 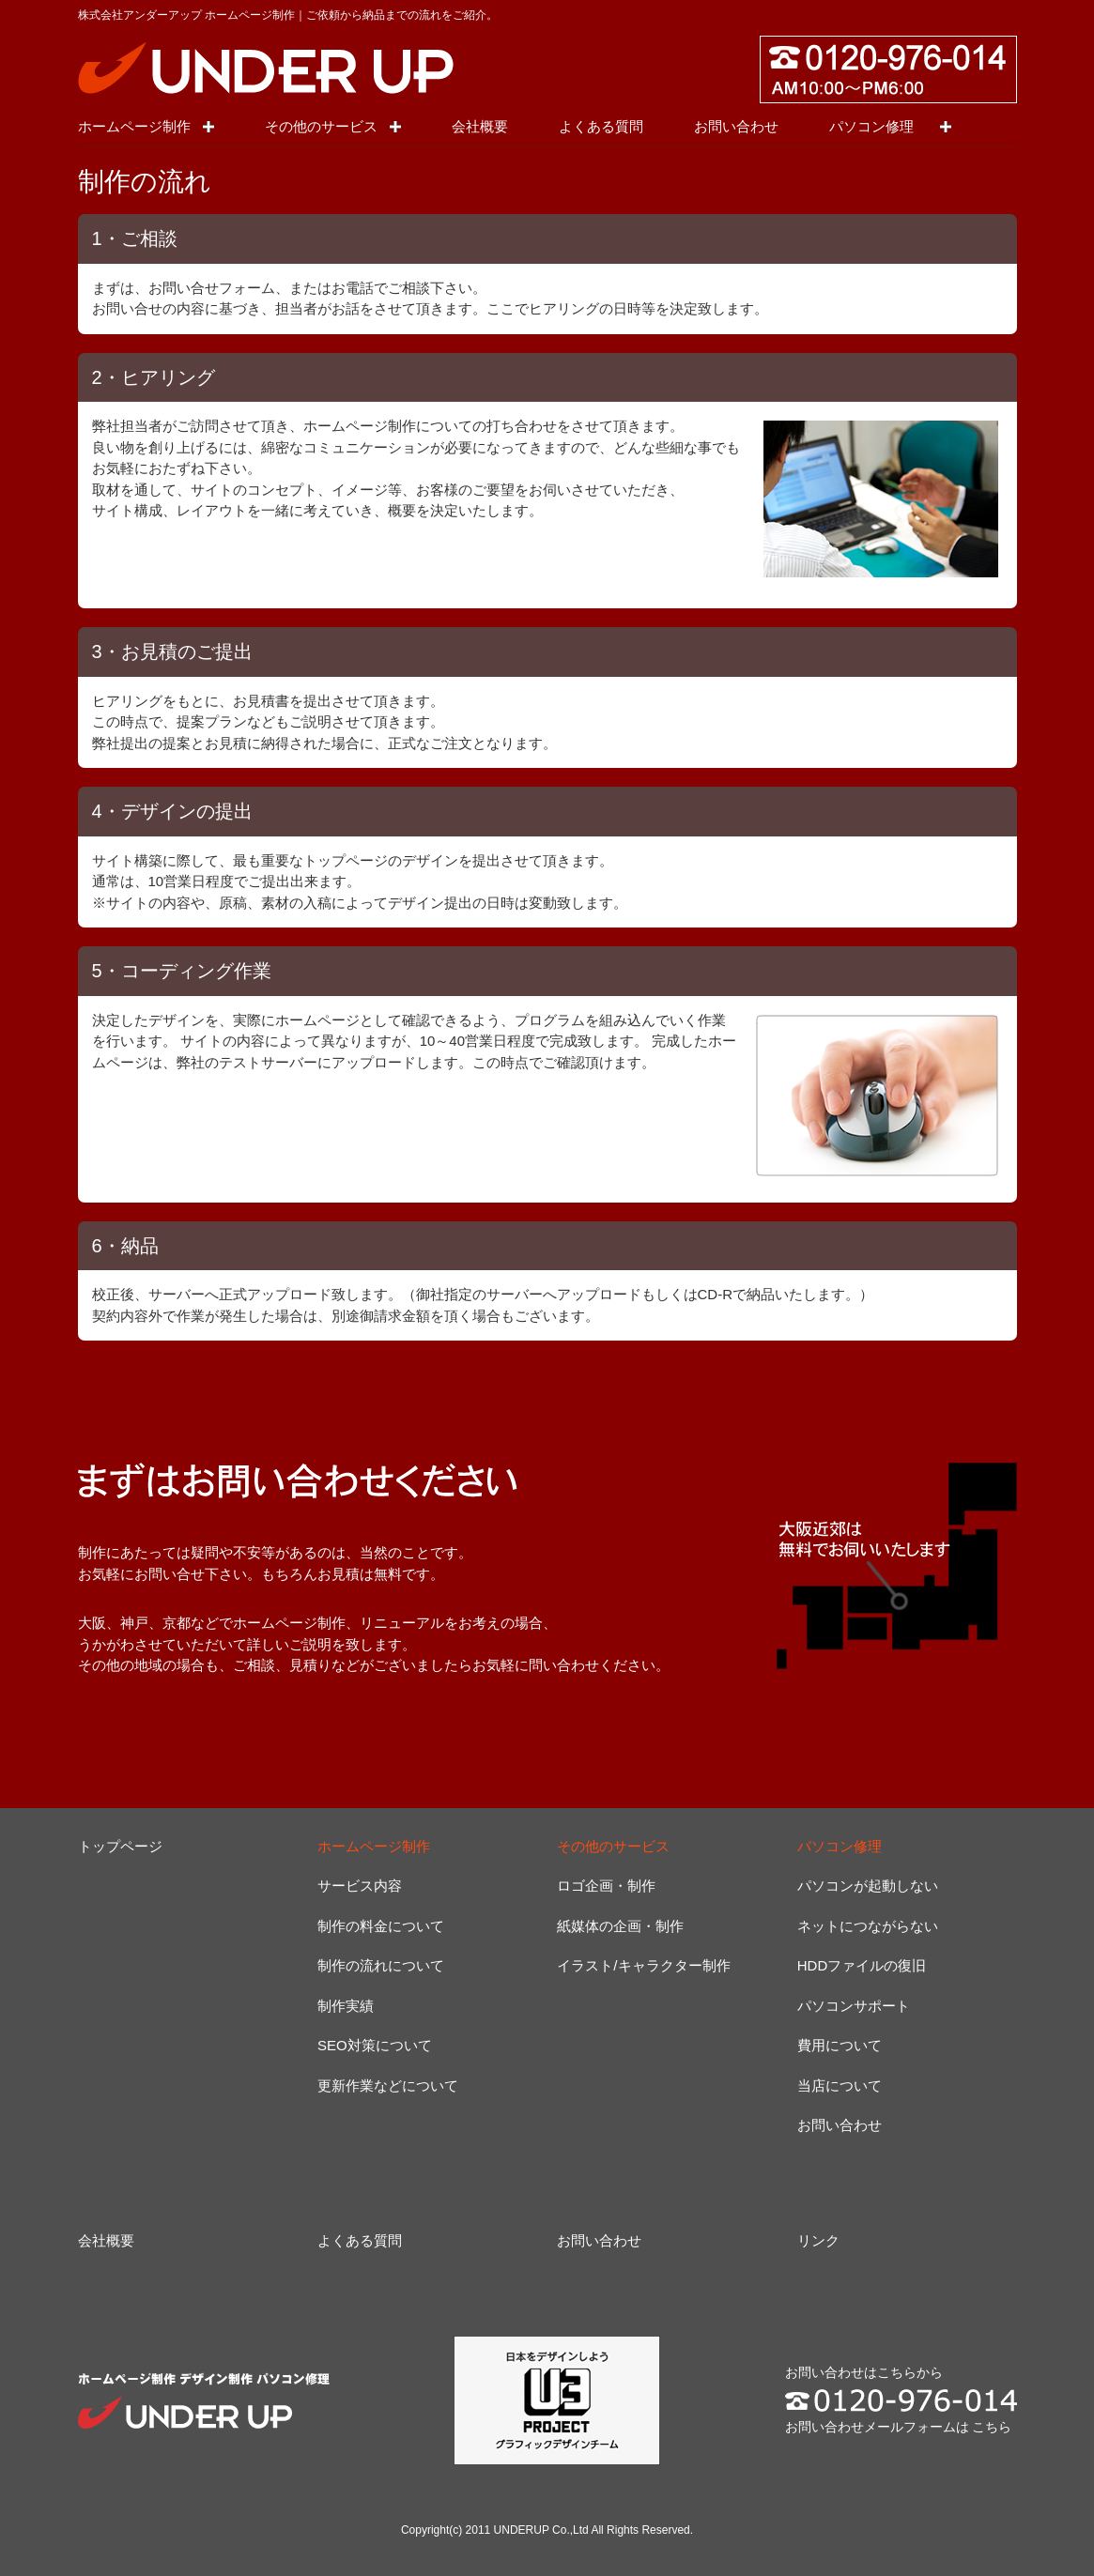 What do you see at coordinates (839, 2085) in the screenshot?
I see `当店について` at bounding box center [839, 2085].